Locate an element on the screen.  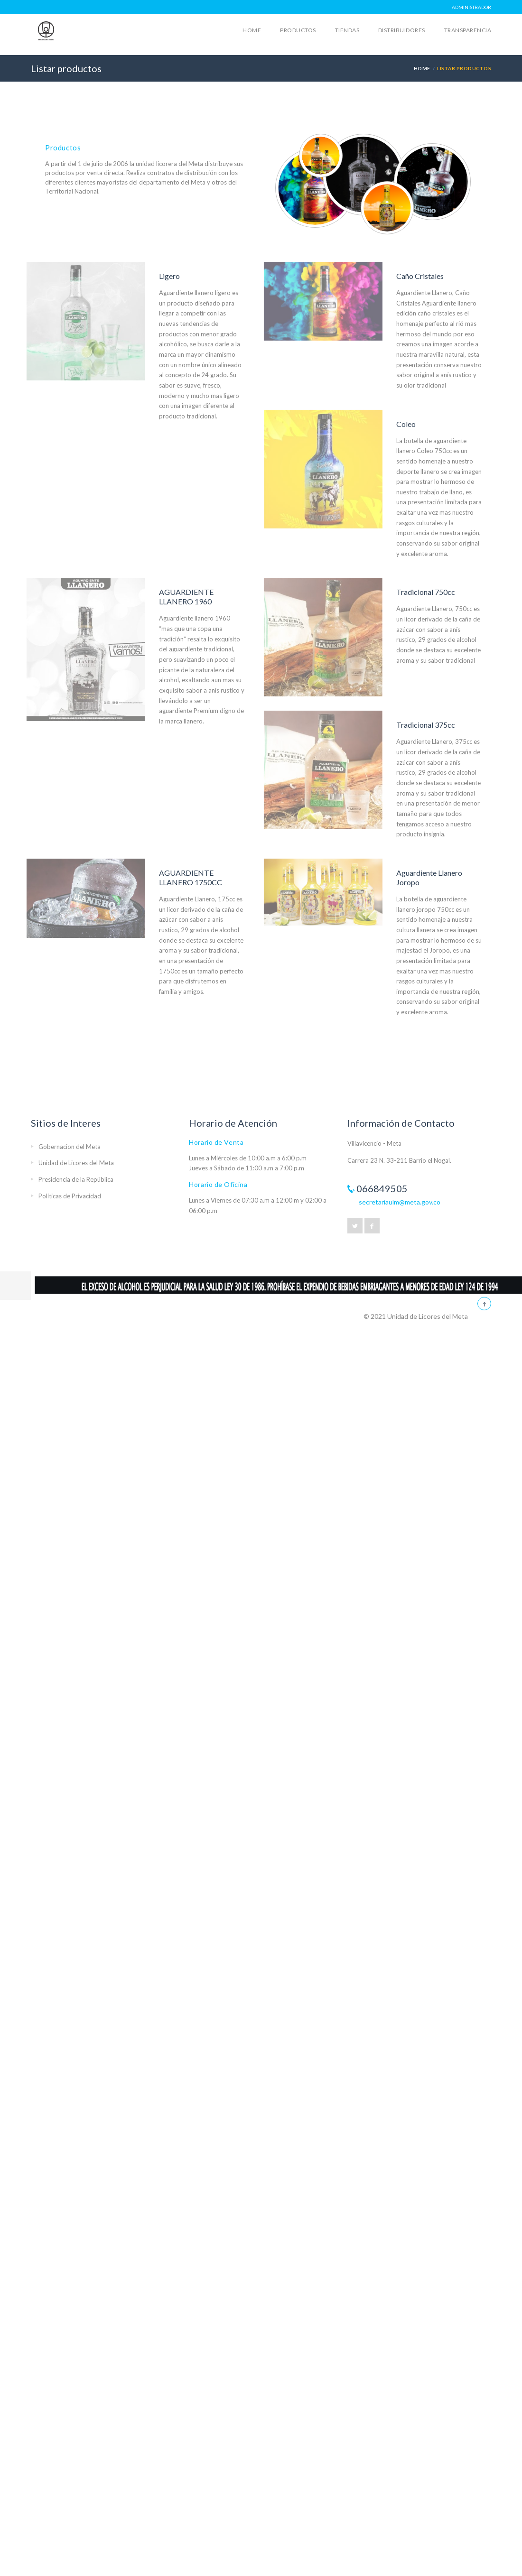
Unidad de Licores del Meta is located at coordinates (76, 1163).